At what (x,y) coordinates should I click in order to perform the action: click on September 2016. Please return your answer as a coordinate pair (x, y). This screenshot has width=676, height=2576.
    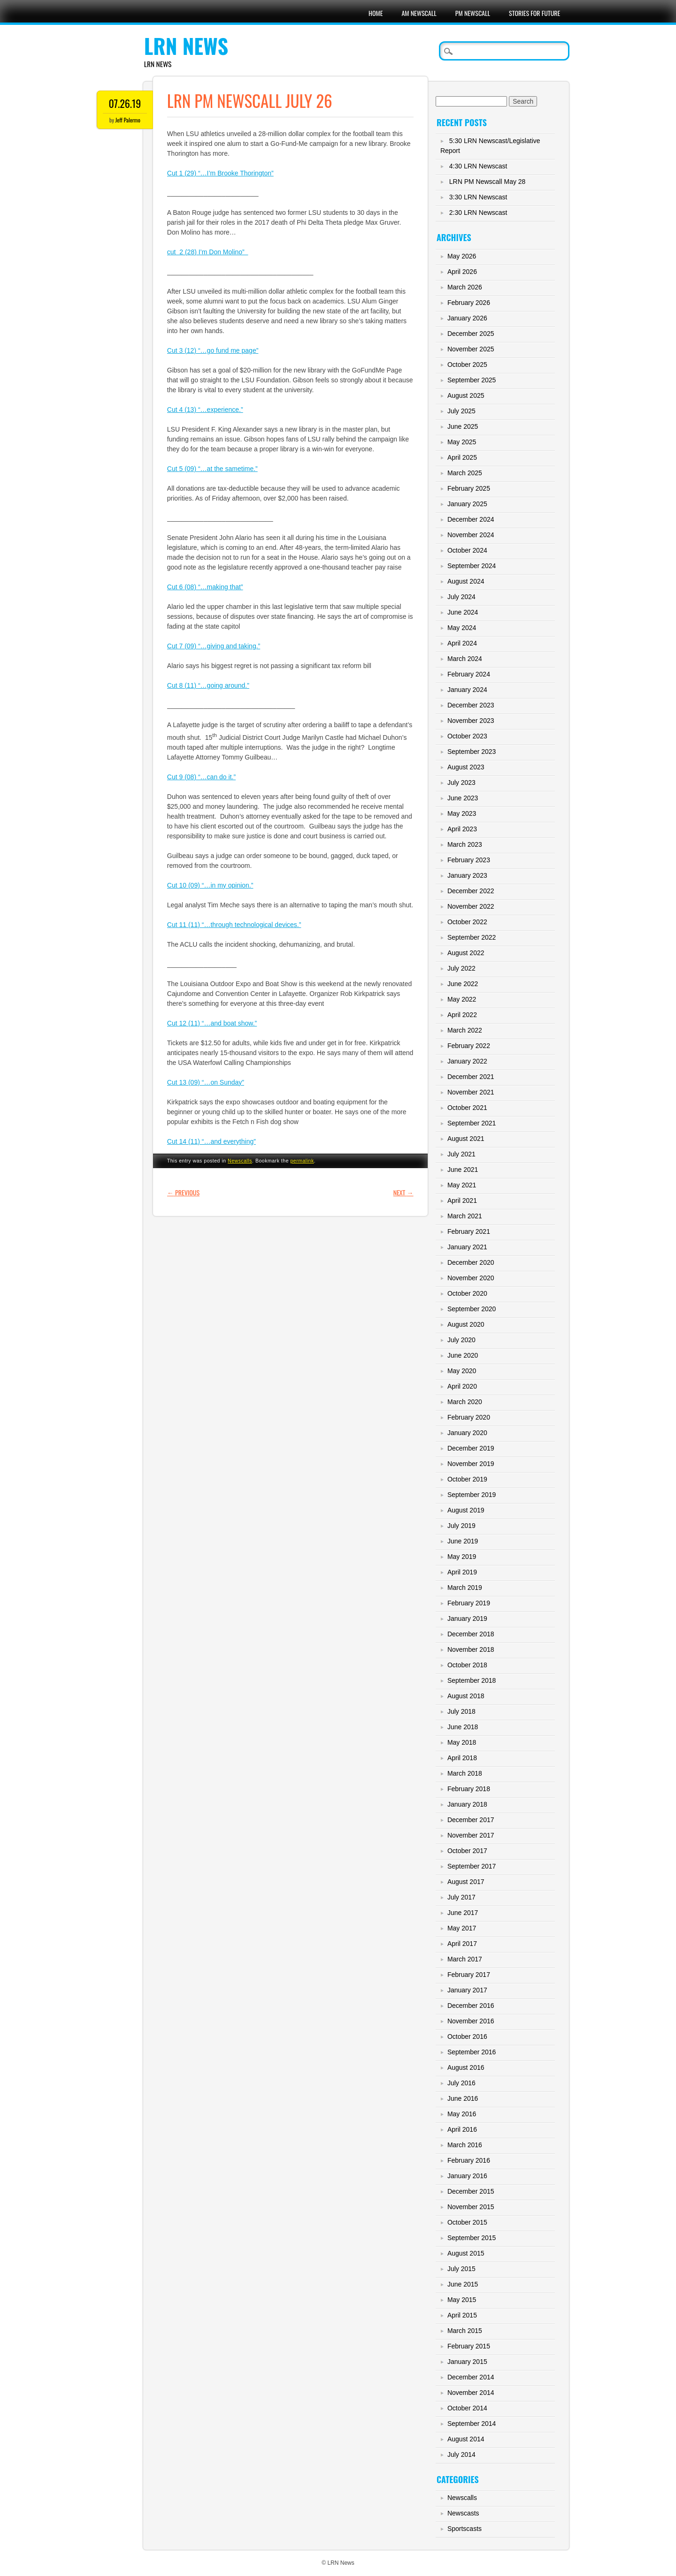
    Looking at the image, I should click on (471, 2052).